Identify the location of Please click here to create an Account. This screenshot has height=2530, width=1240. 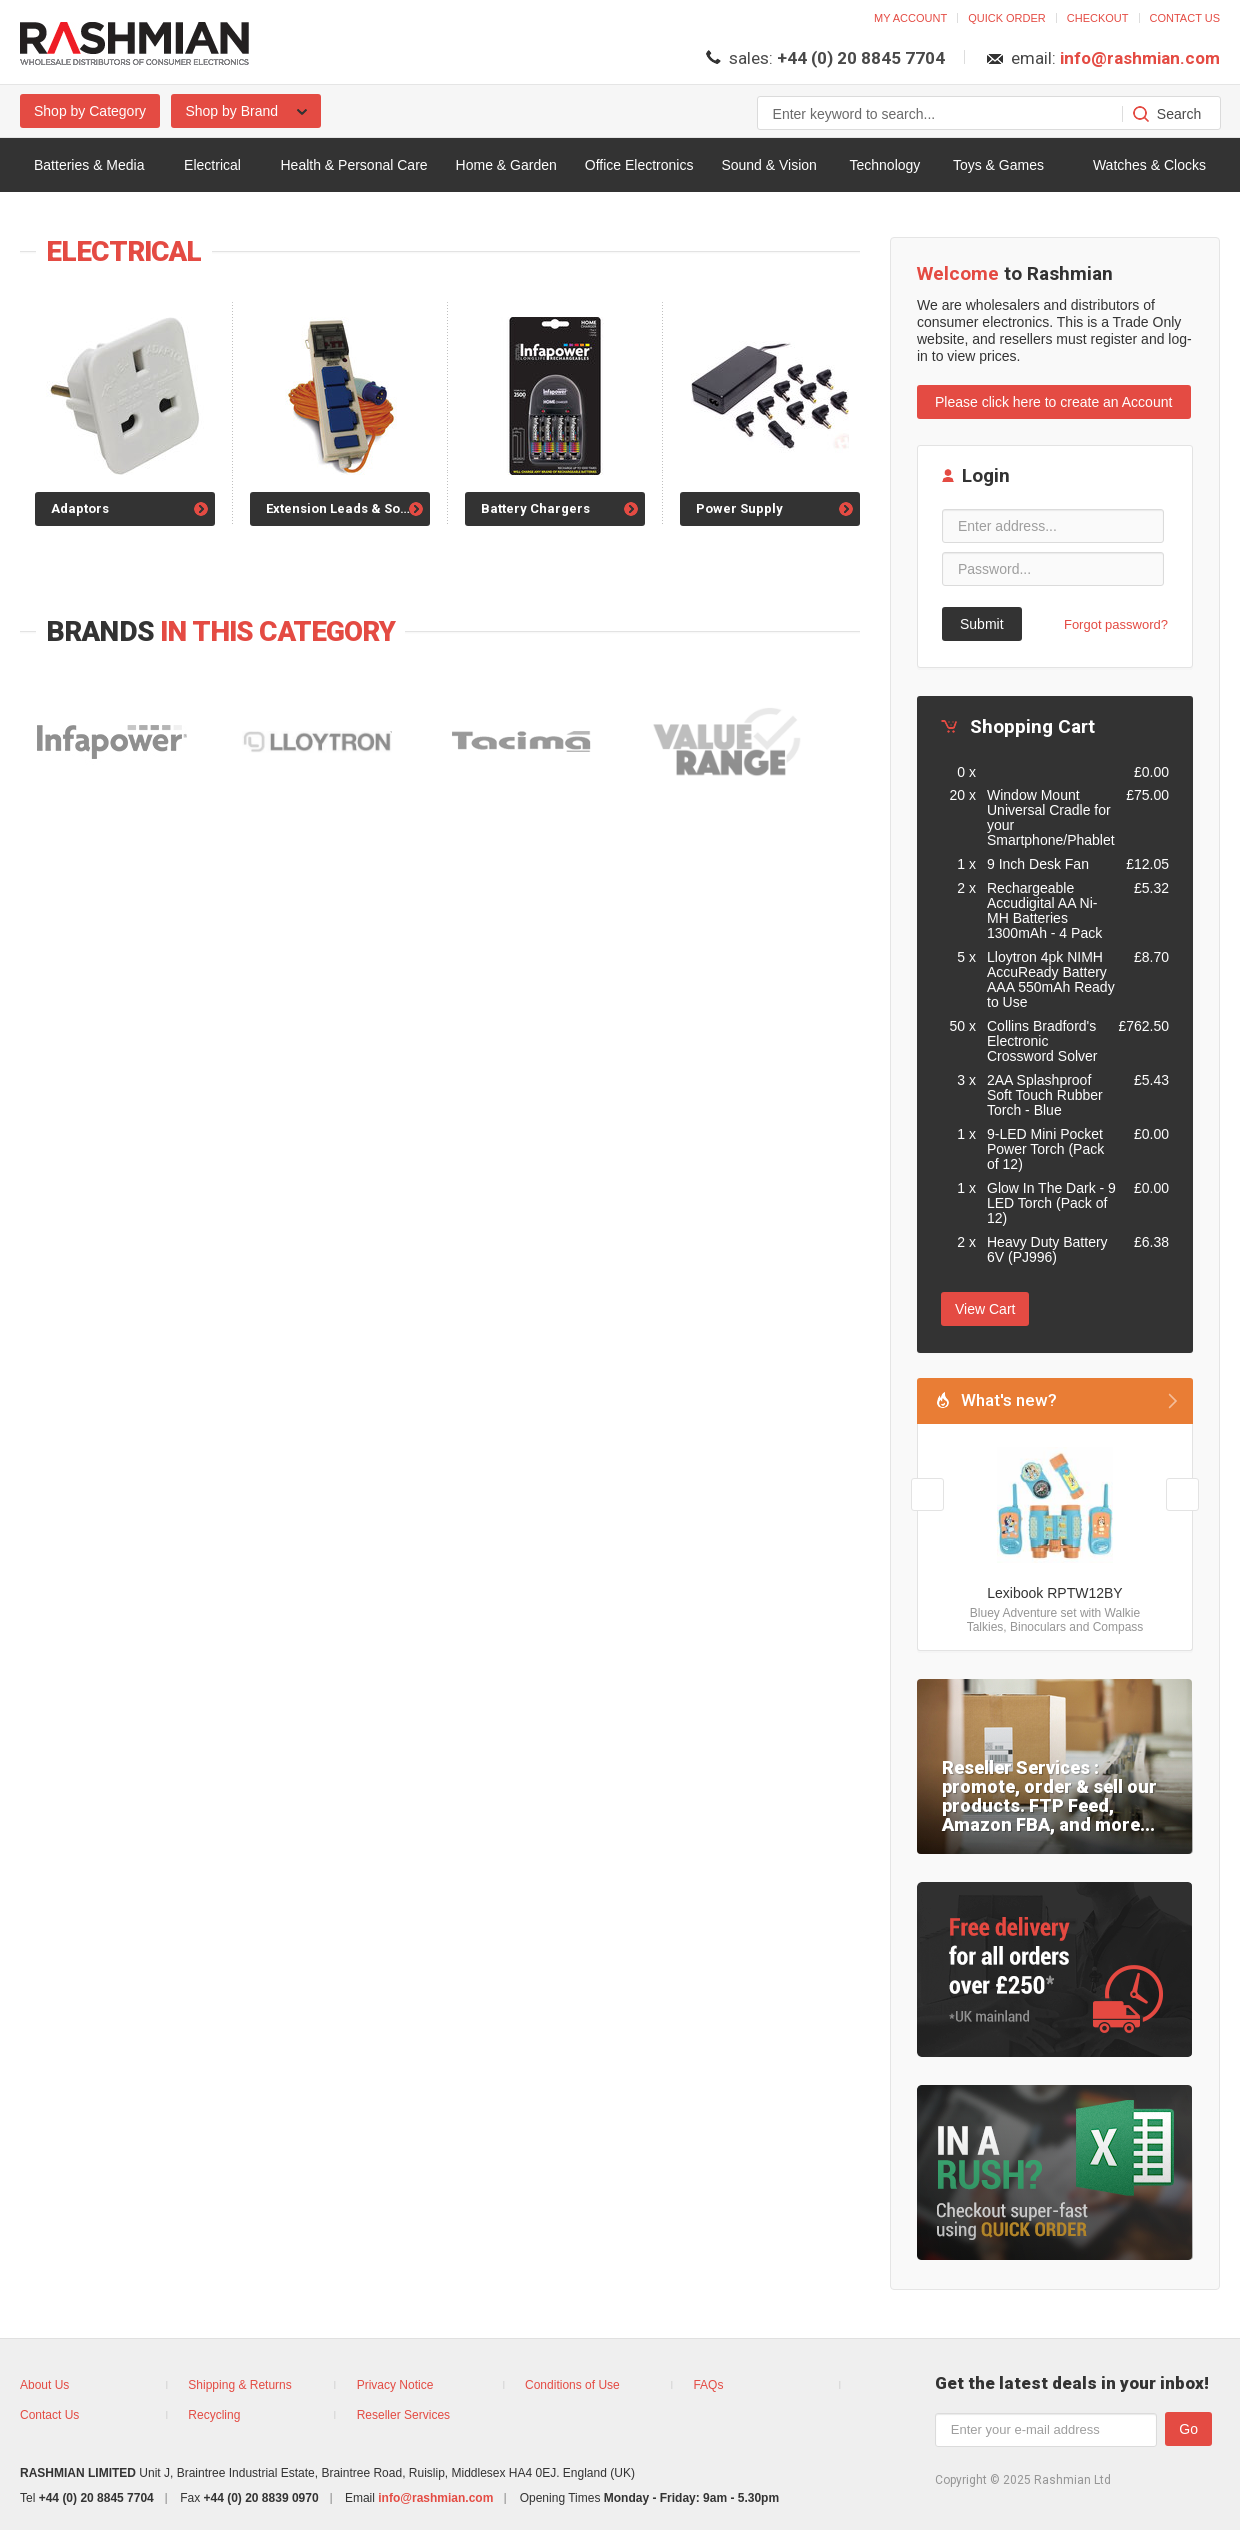
(1053, 402).